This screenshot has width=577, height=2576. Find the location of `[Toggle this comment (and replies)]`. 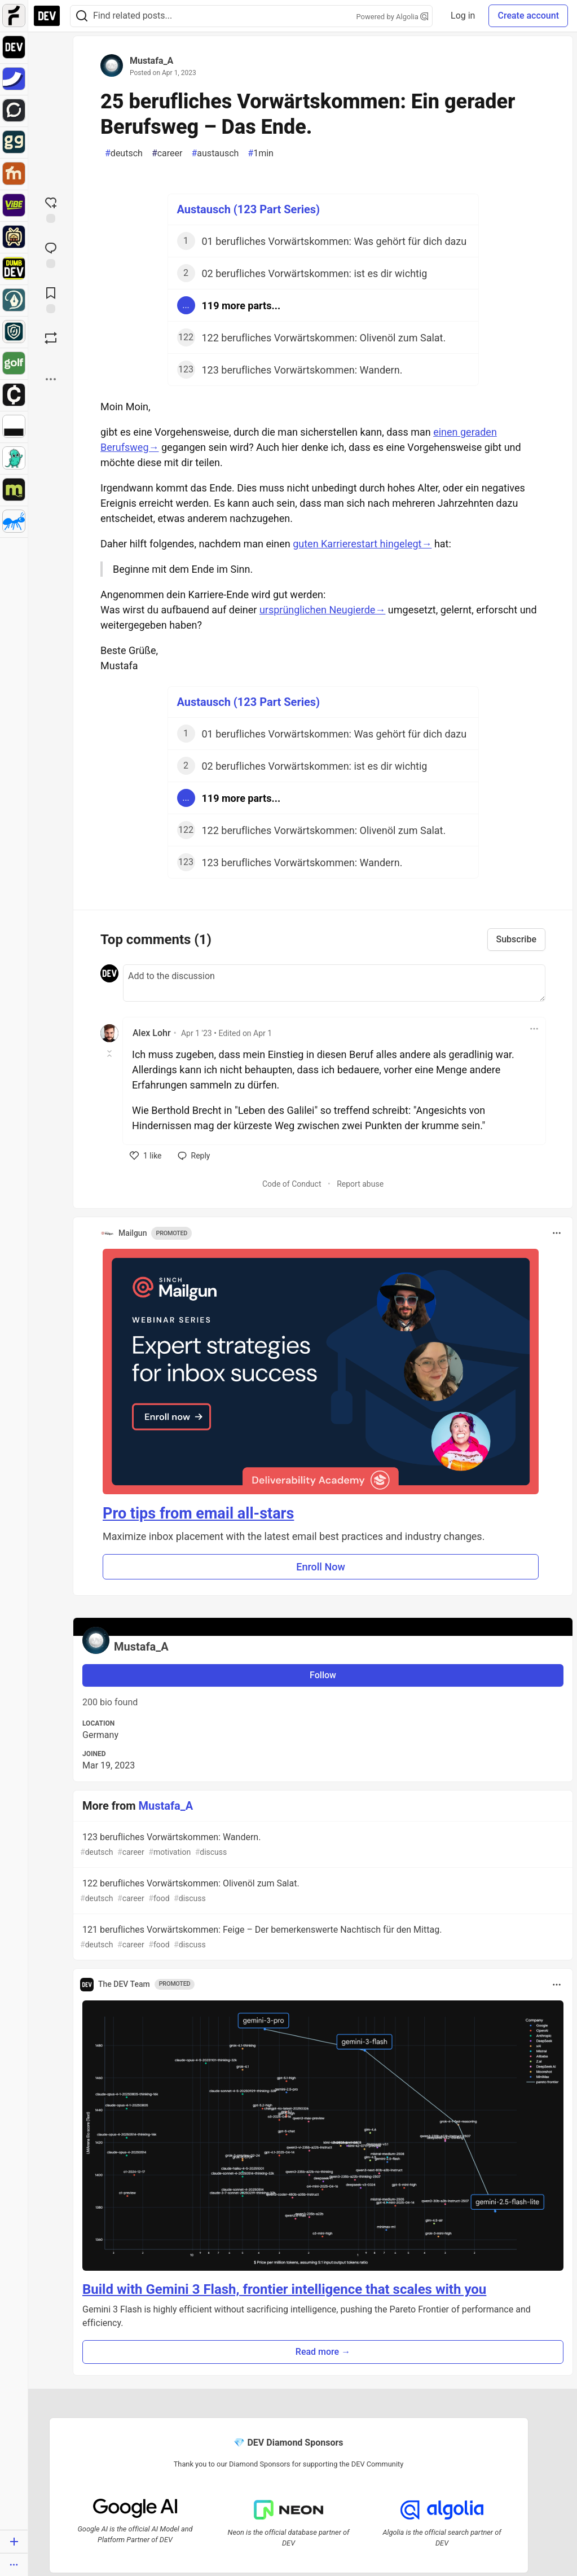

[Toggle this comment (and replies)] is located at coordinates (110, 1054).